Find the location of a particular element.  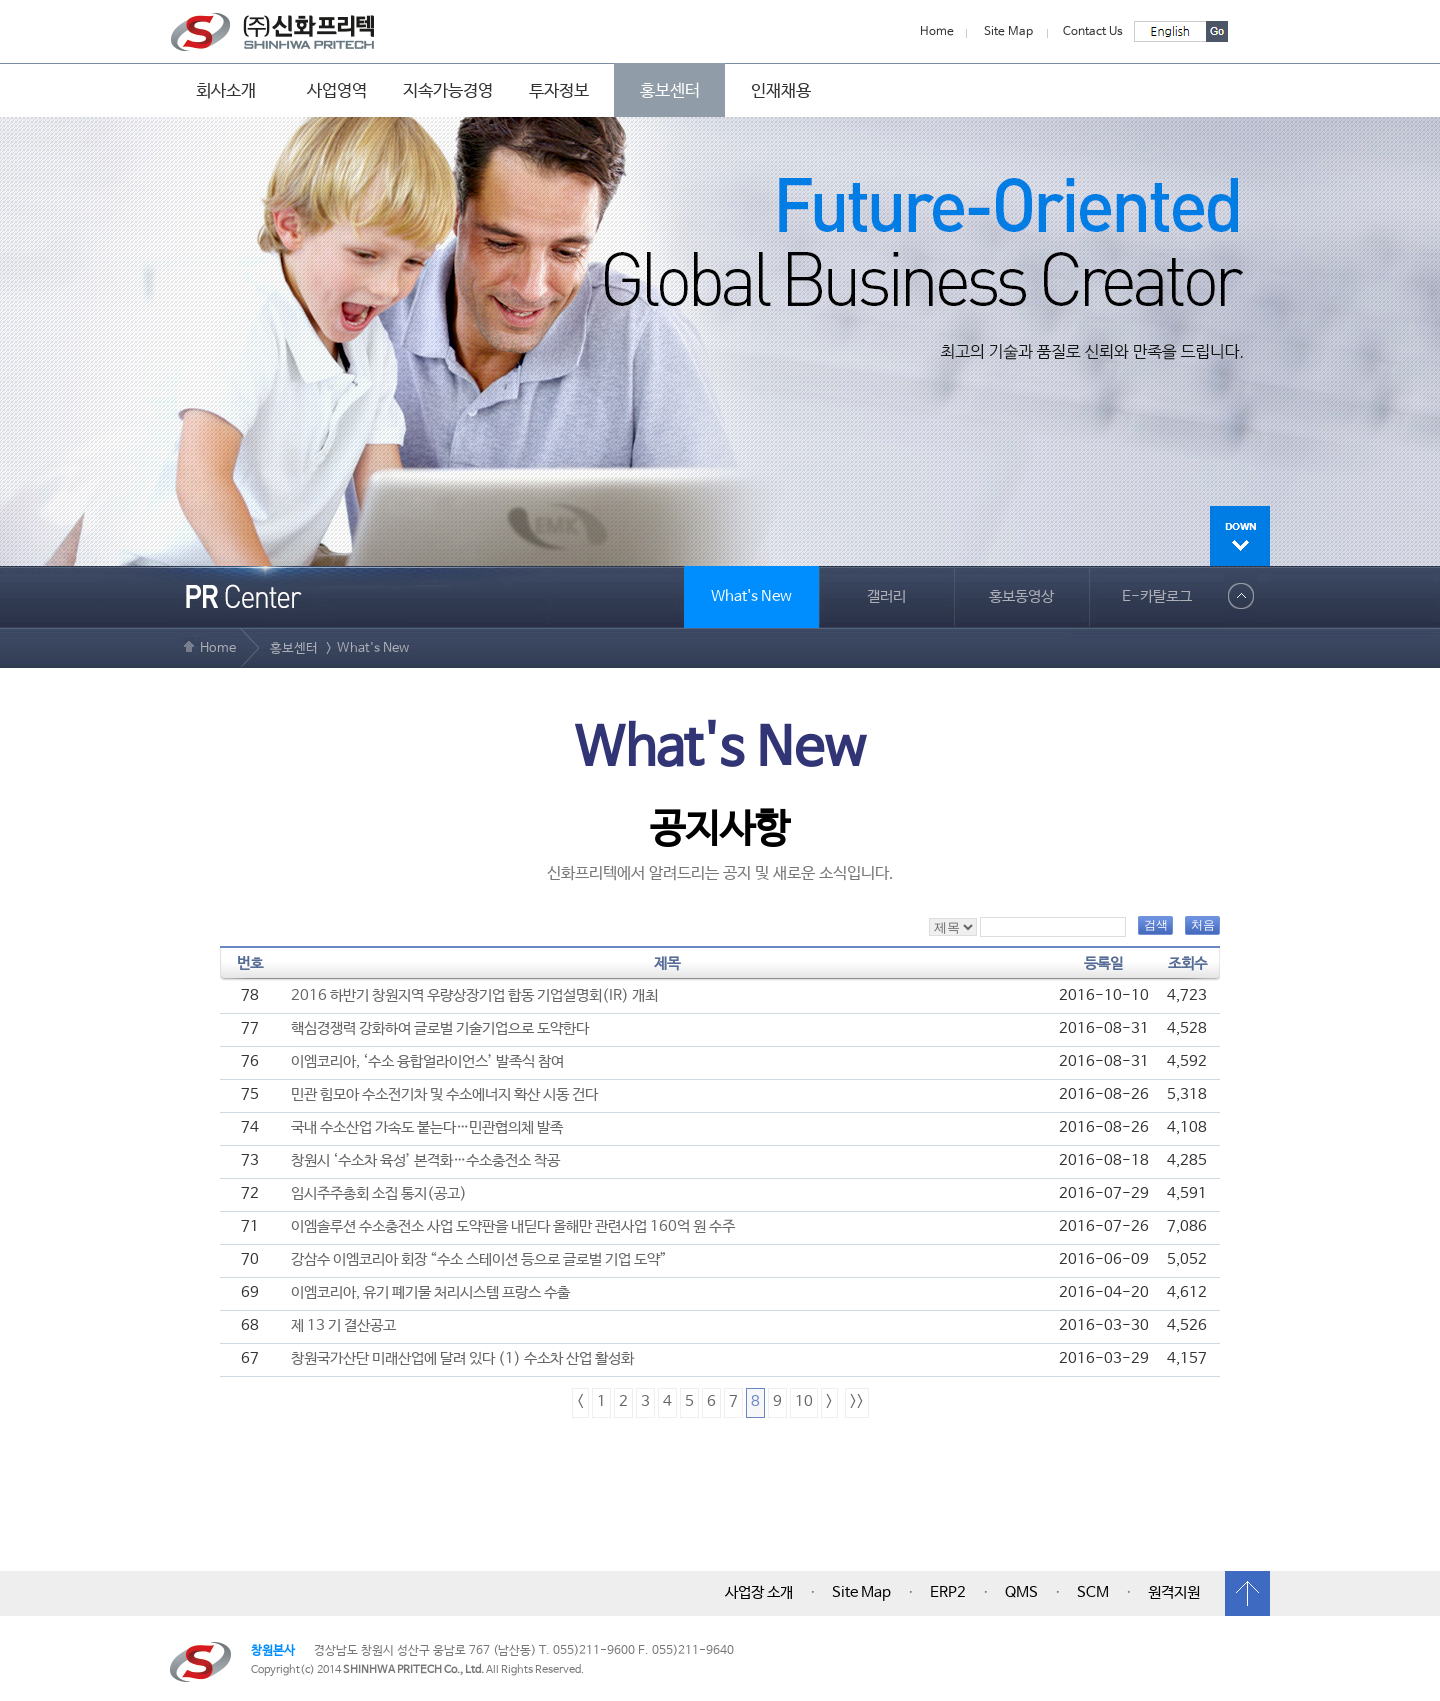

Site Map is located at coordinates (1008, 32).